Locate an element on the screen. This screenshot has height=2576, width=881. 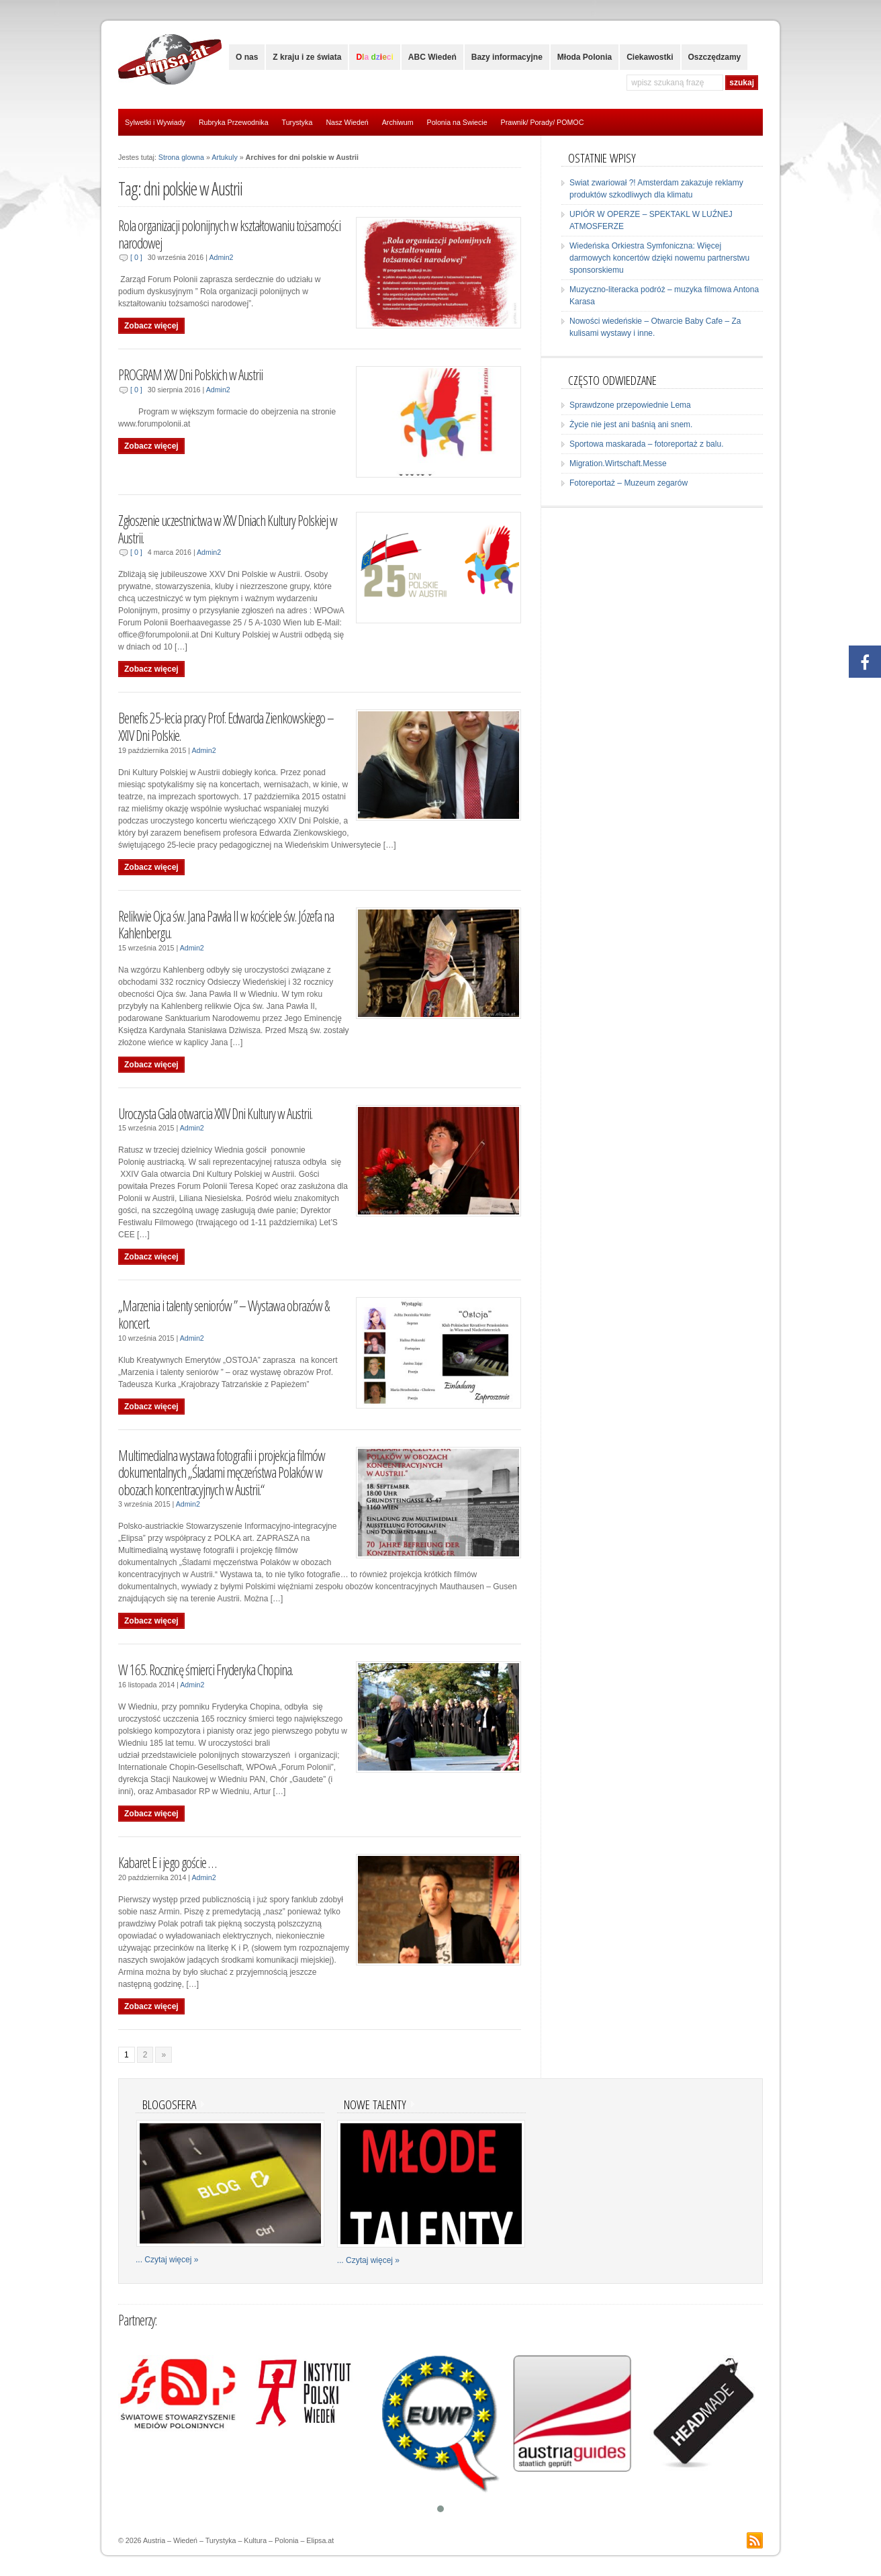
Kabaret E i jego goście … is located at coordinates (167, 1862).